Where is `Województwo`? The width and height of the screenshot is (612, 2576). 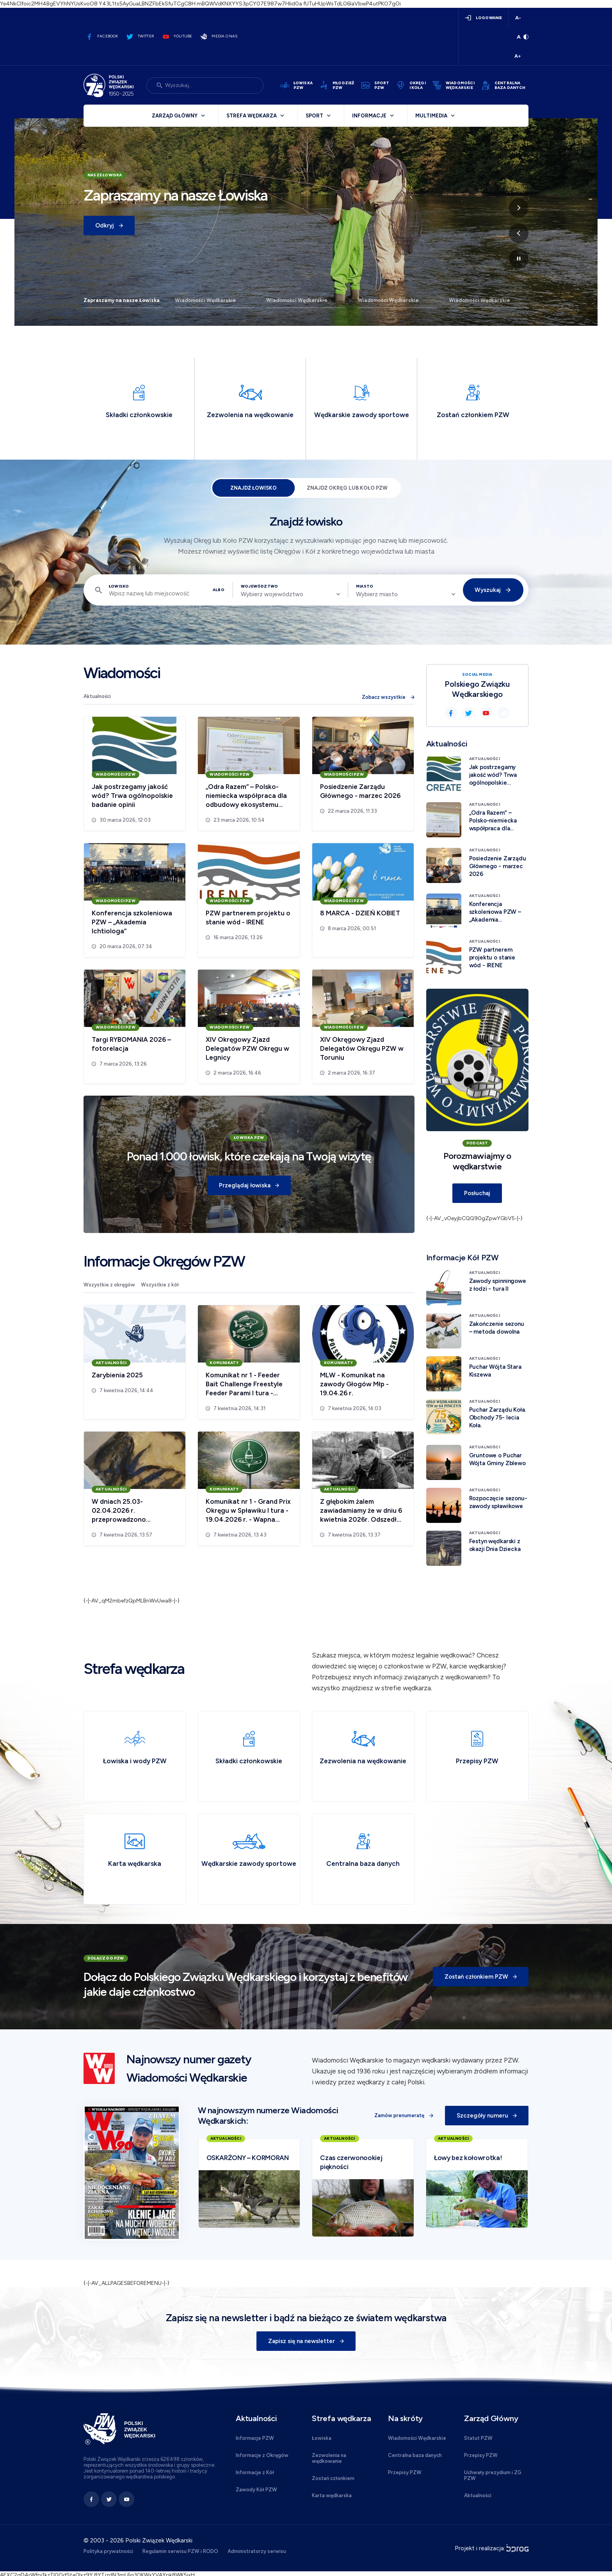
Województwo is located at coordinates (259, 586).